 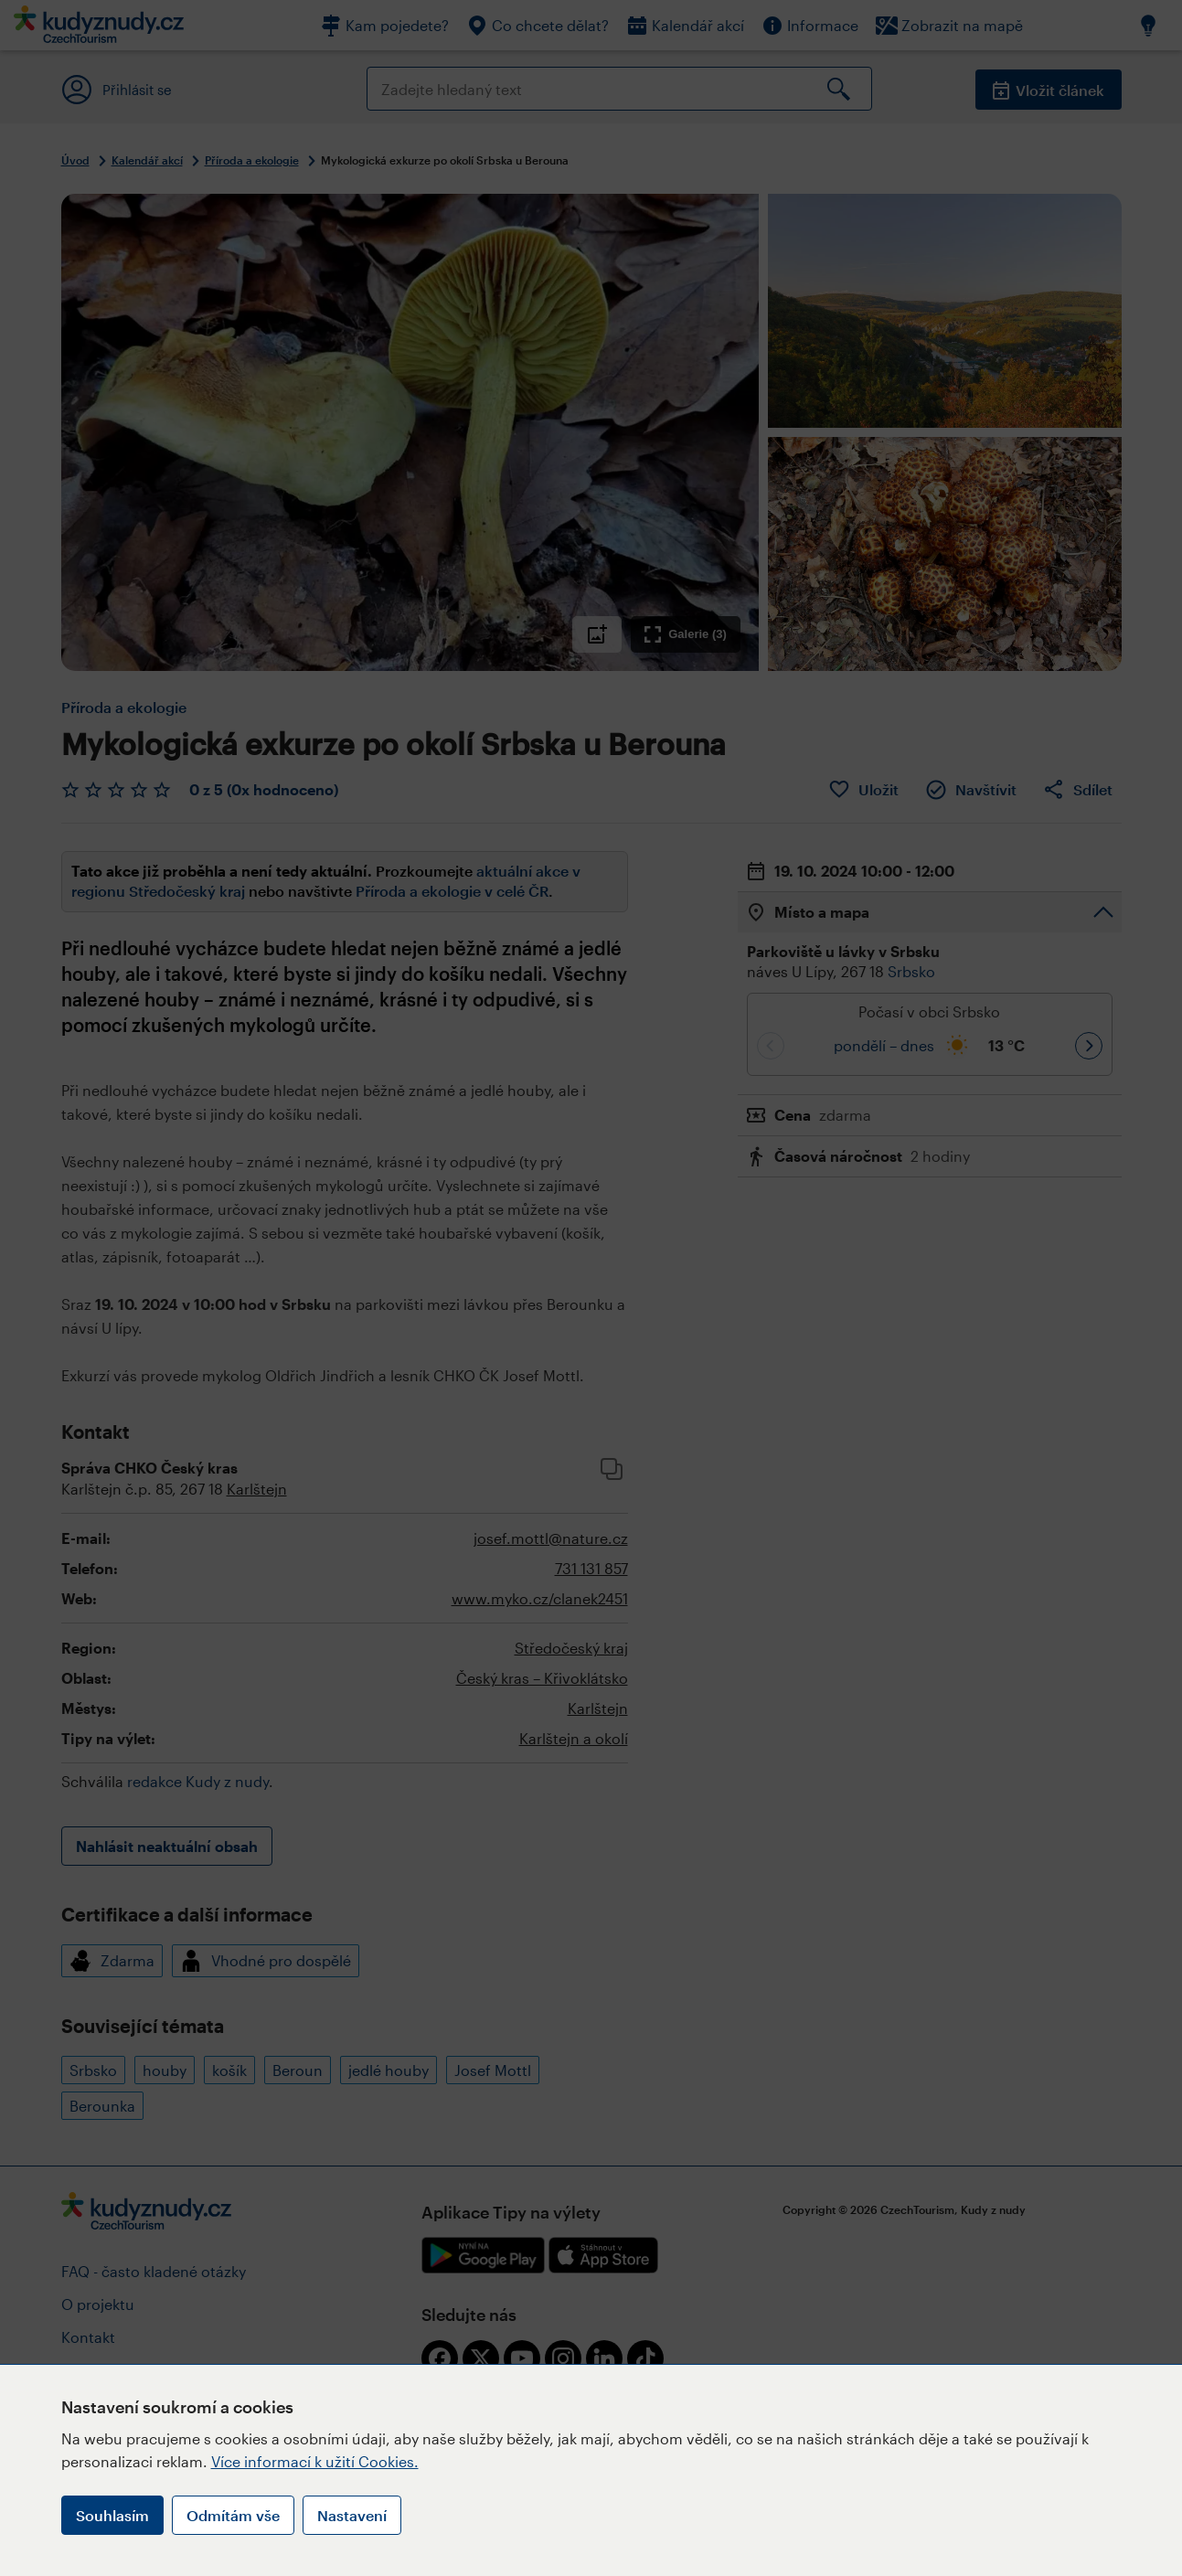 What do you see at coordinates (233, 2515) in the screenshot?
I see `Odmítám vše` at bounding box center [233, 2515].